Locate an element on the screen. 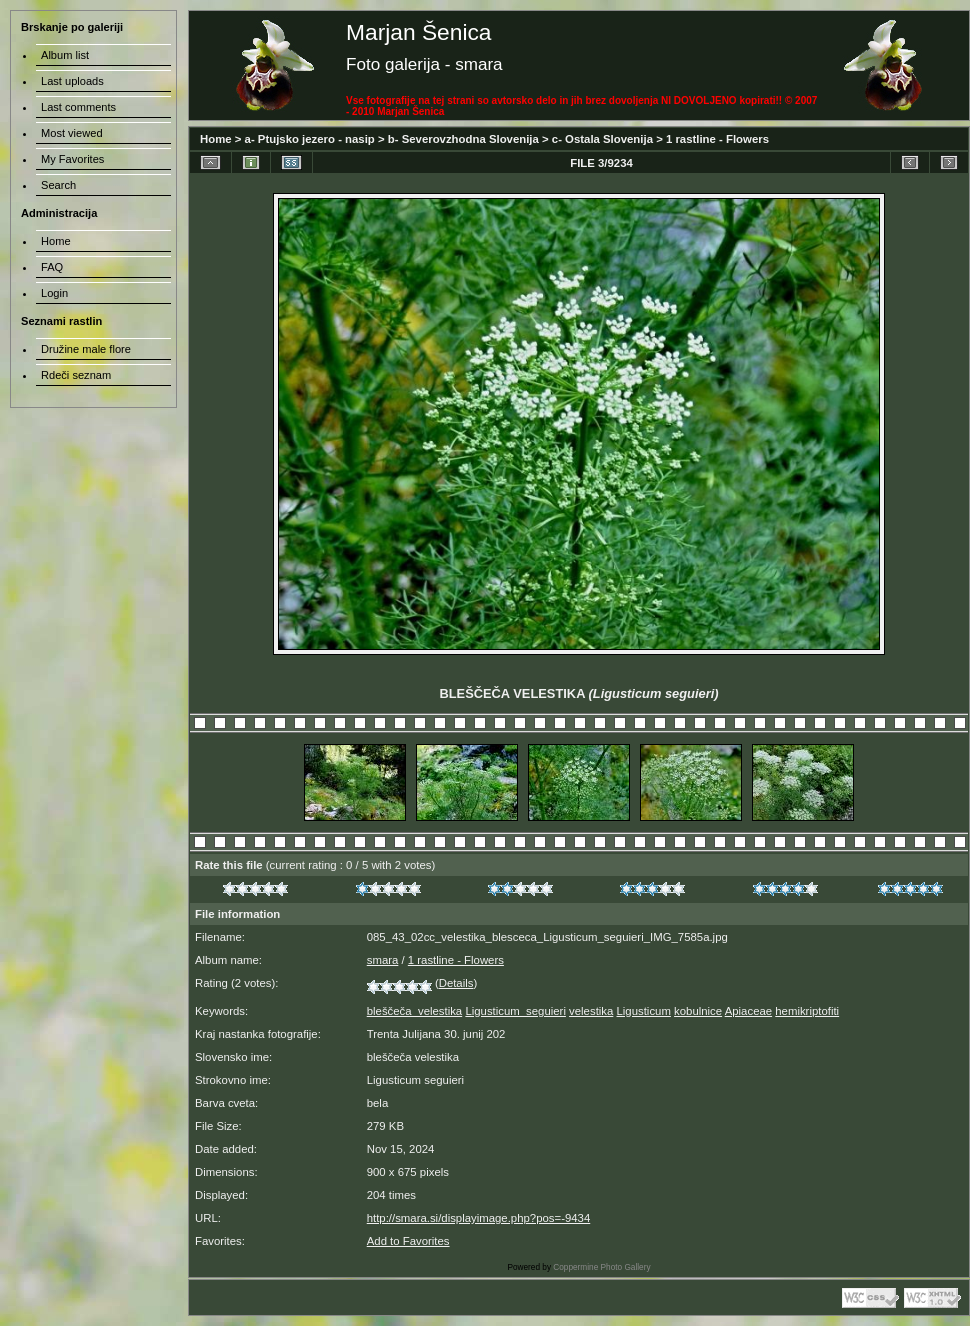  smara is located at coordinates (383, 960).